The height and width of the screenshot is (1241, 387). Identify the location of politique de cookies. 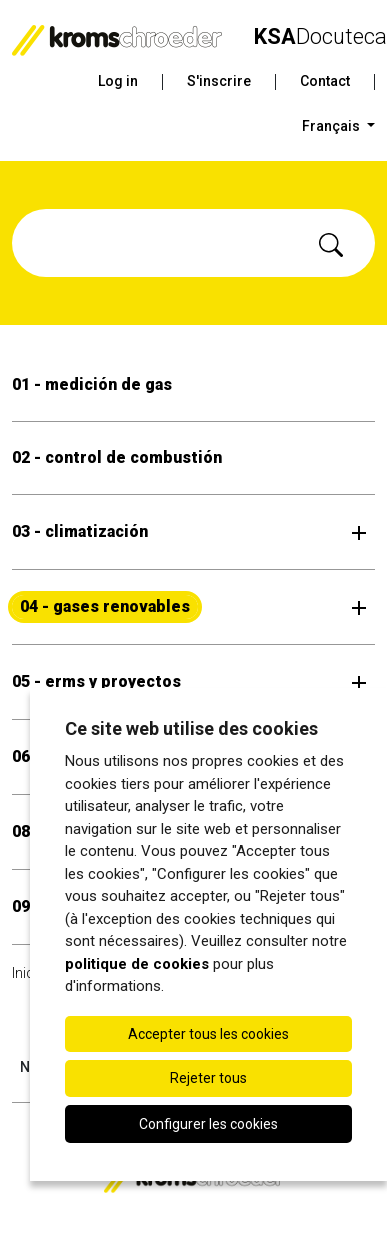
(137, 964).